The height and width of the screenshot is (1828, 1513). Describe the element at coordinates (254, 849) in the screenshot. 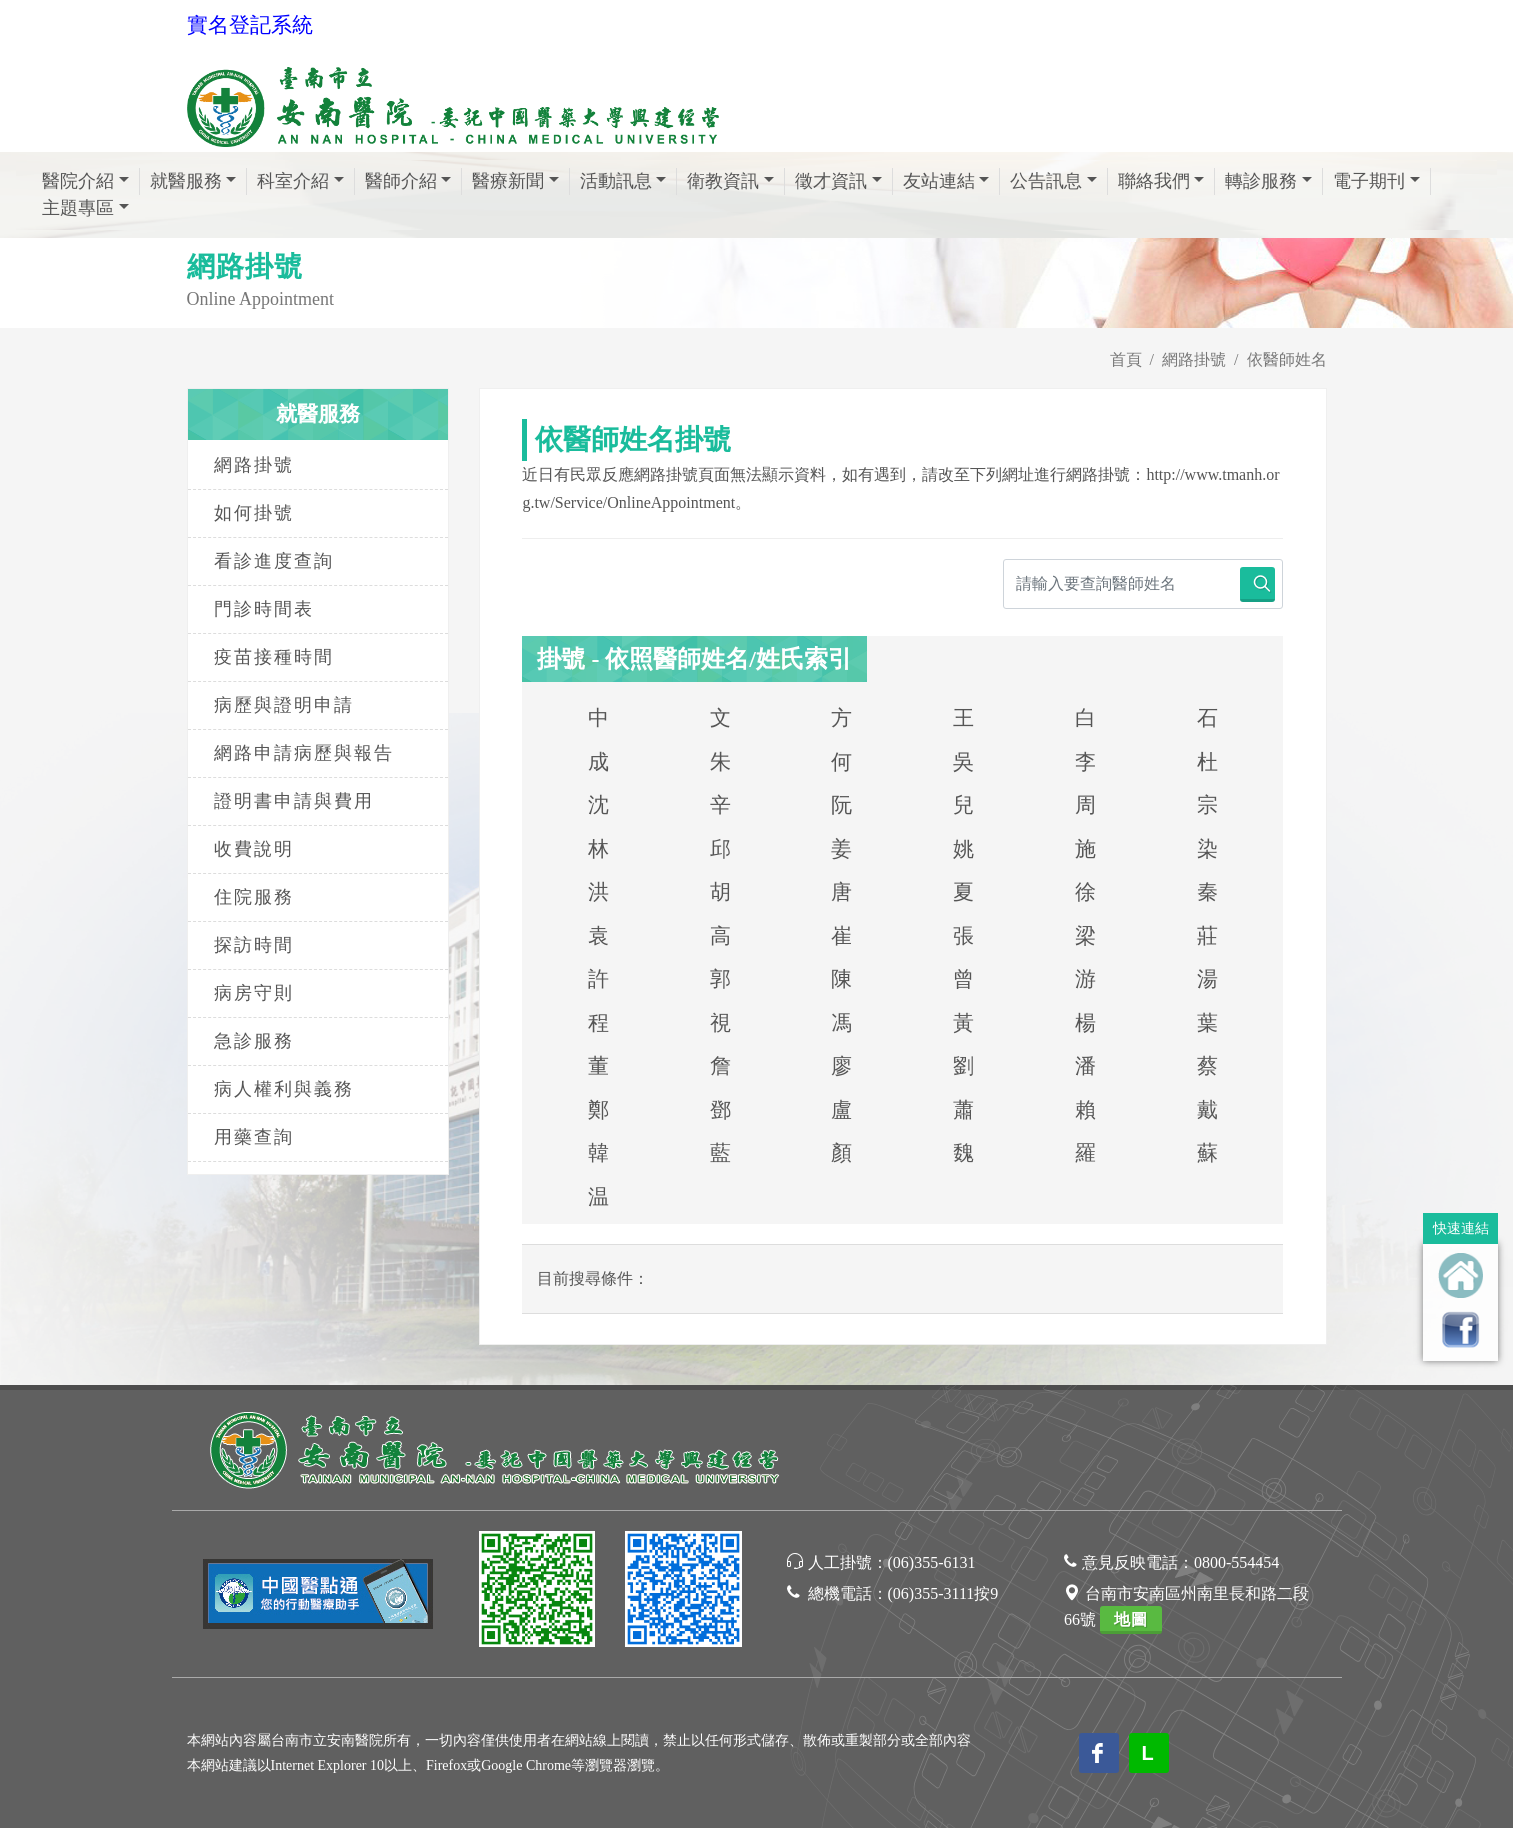

I see `收費說明` at that location.